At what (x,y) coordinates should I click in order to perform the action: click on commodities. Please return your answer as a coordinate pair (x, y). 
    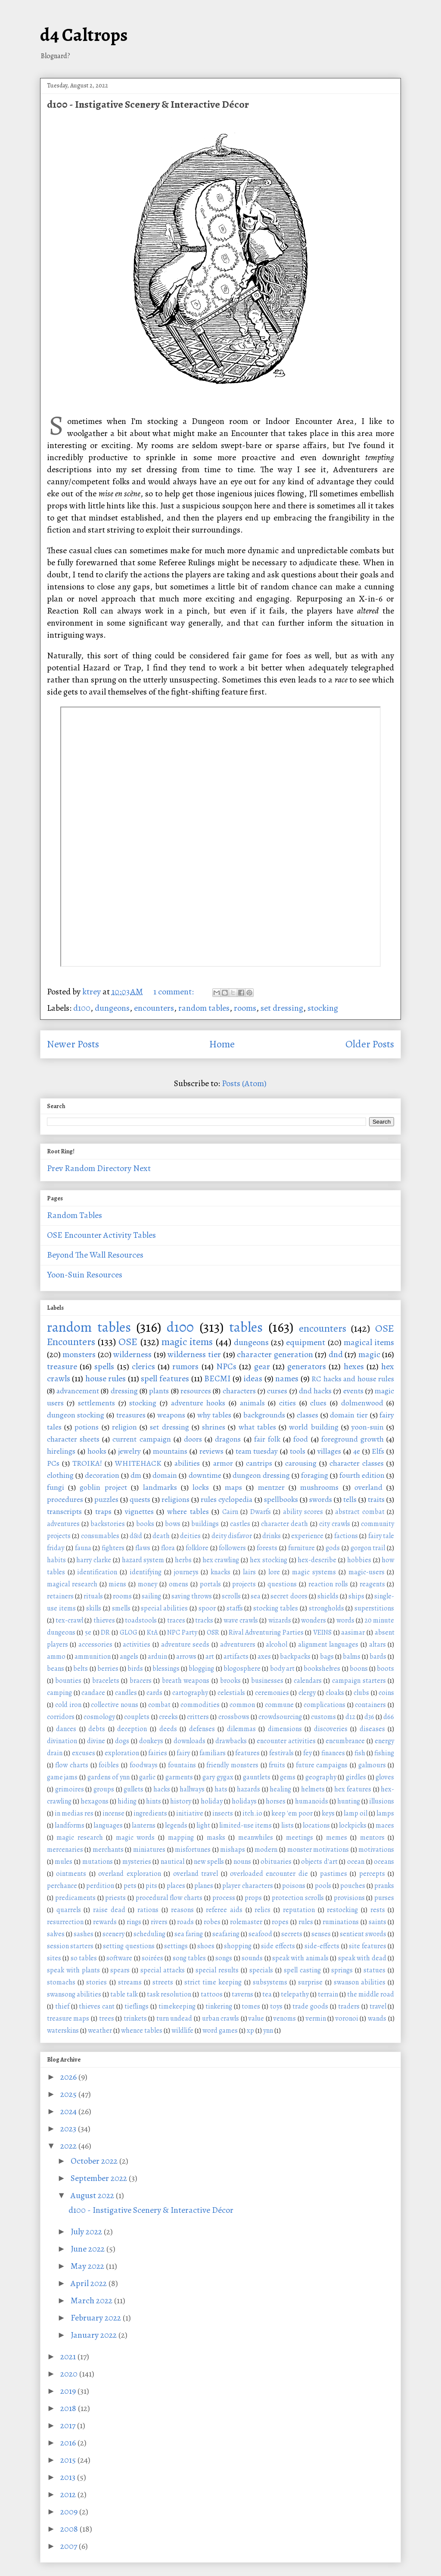
    Looking at the image, I should click on (200, 1705).